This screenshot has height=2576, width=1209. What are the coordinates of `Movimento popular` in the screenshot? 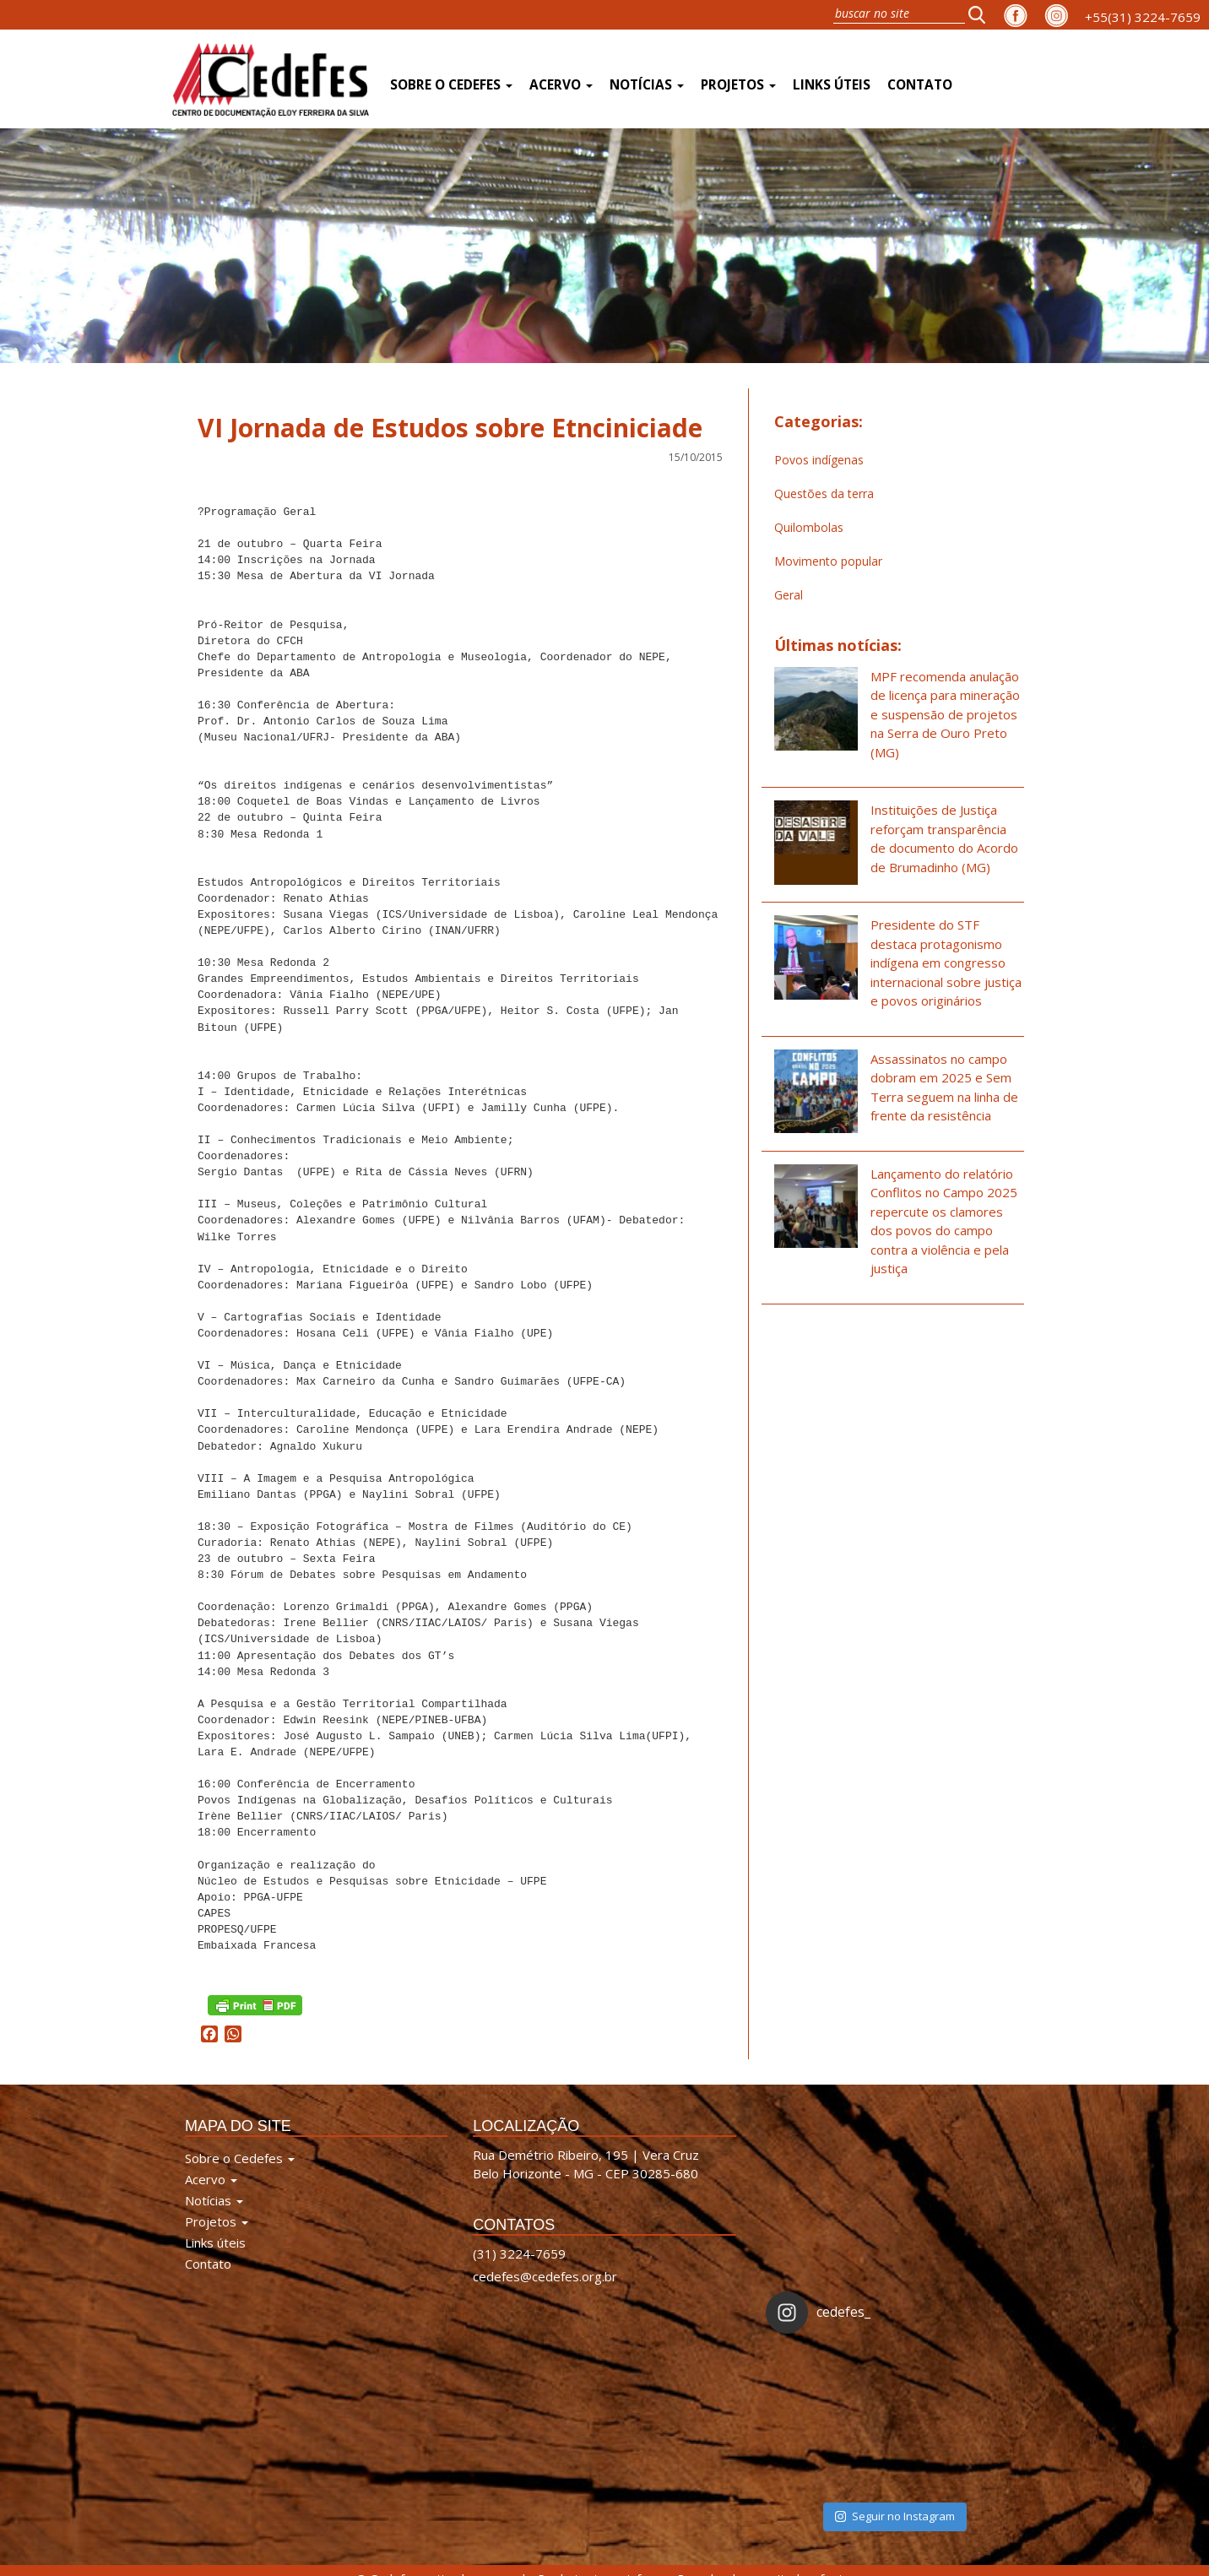 It's located at (828, 561).